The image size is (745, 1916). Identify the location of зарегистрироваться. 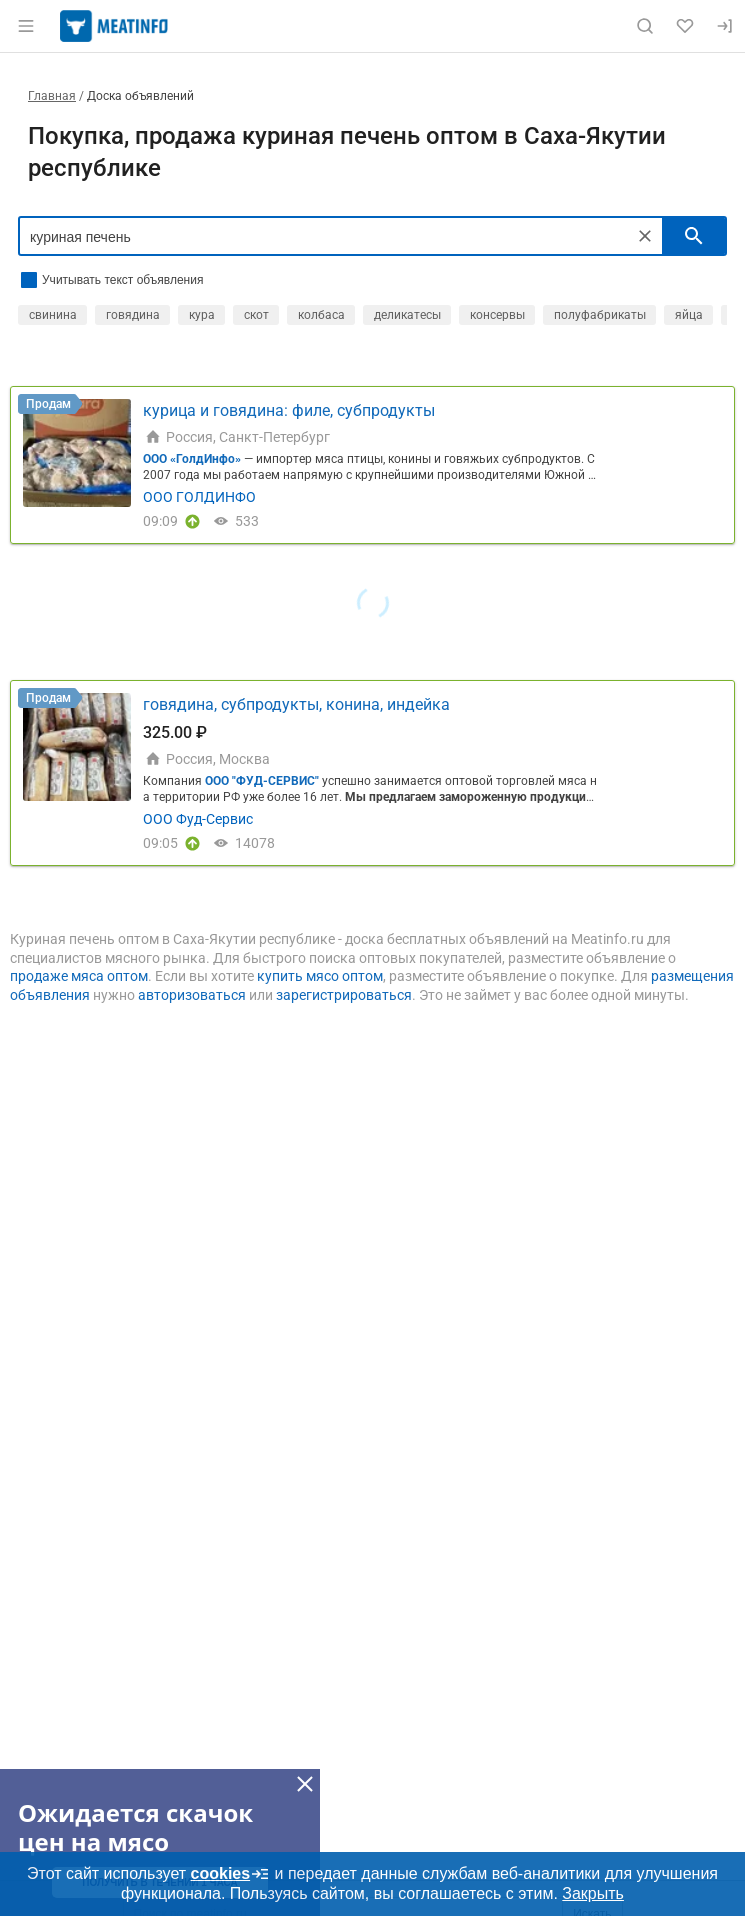
(344, 995).